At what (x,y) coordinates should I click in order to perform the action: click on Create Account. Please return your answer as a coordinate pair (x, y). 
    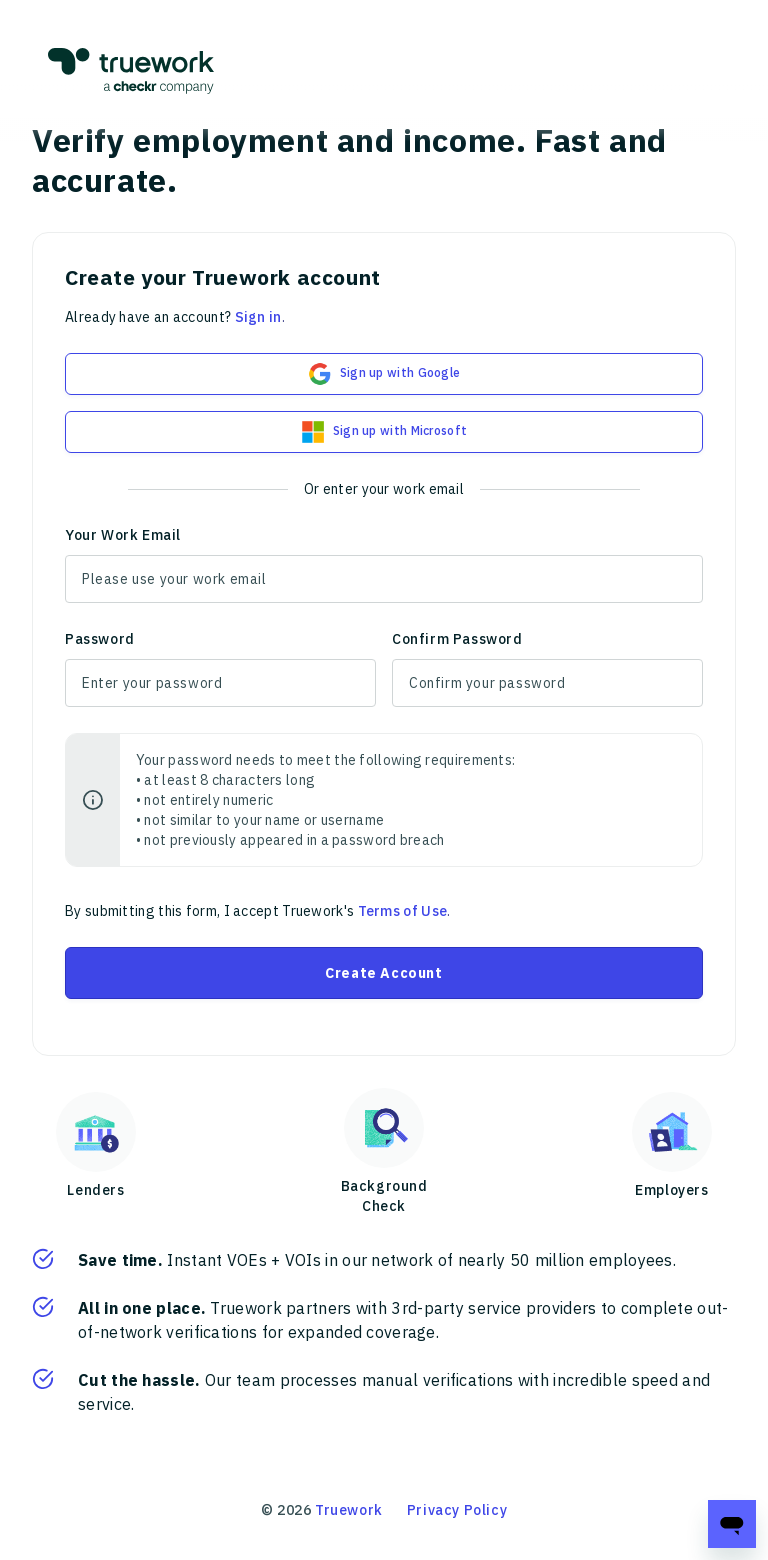
    Looking at the image, I should click on (383, 973).